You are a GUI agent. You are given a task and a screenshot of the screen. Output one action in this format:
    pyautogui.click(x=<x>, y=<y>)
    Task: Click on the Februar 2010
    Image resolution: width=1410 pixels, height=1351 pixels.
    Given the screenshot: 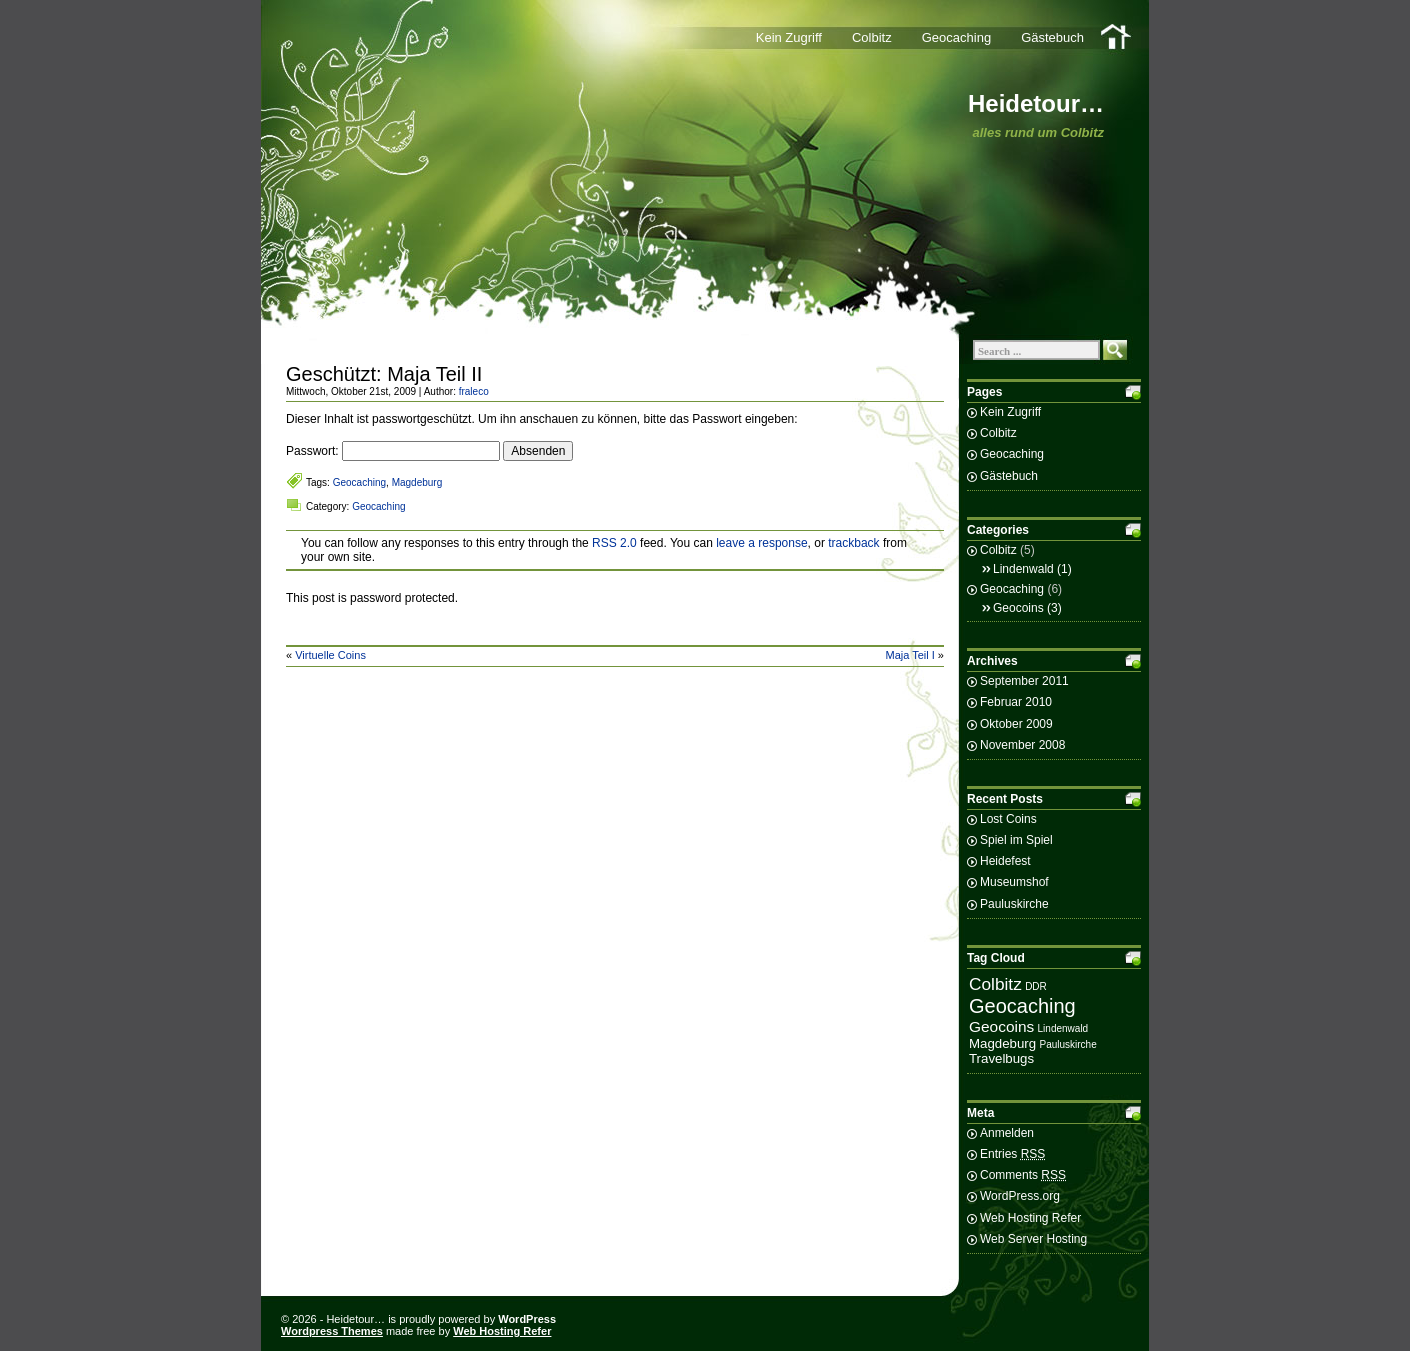 What is the action you would take?
    pyautogui.click(x=1016, y=702)
    